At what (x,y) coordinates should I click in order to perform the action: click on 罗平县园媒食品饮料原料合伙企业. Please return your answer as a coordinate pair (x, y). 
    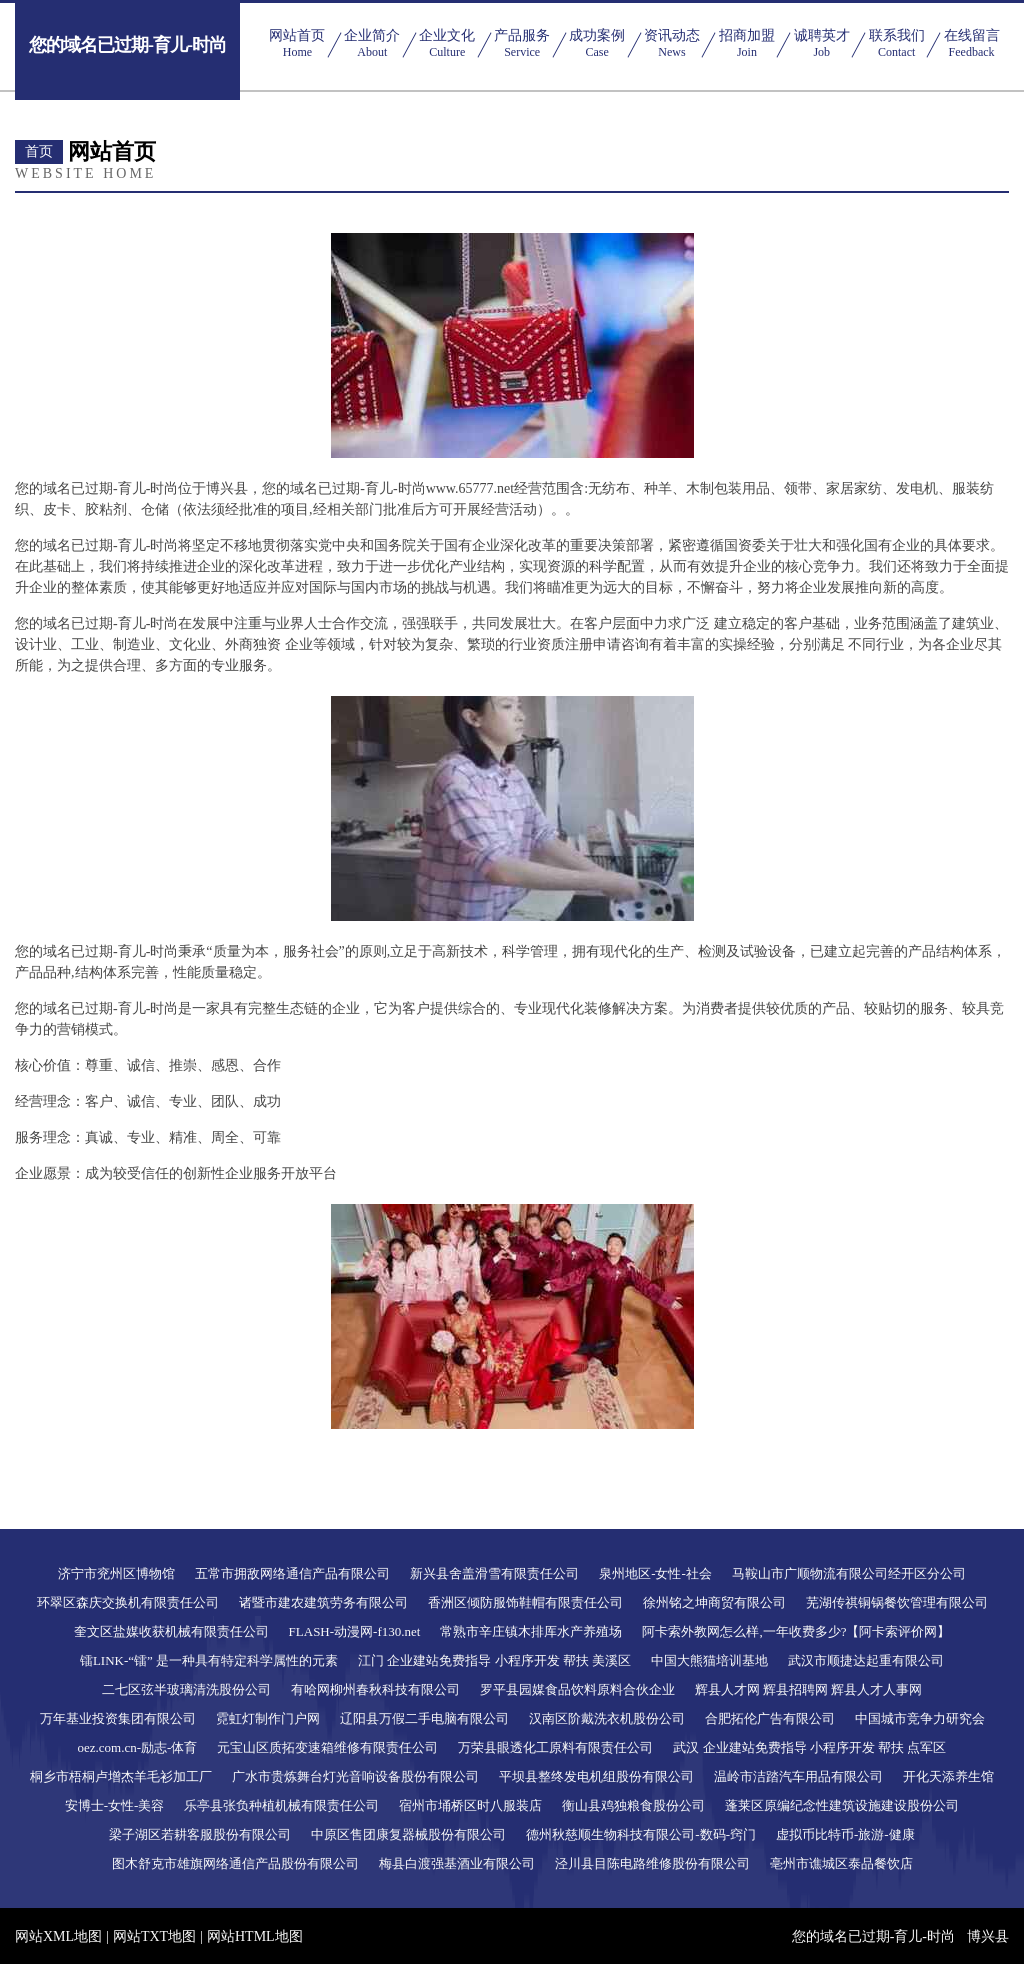
    Looking at the image, I should click on (577, 1689).